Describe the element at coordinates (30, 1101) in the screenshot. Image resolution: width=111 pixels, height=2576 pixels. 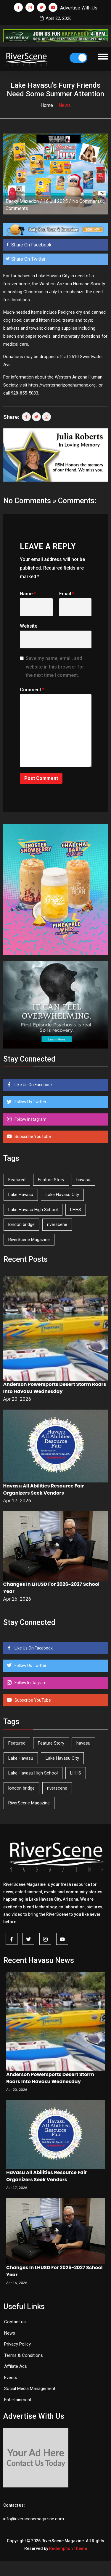
I see `Follow Us Twitter` at that location.